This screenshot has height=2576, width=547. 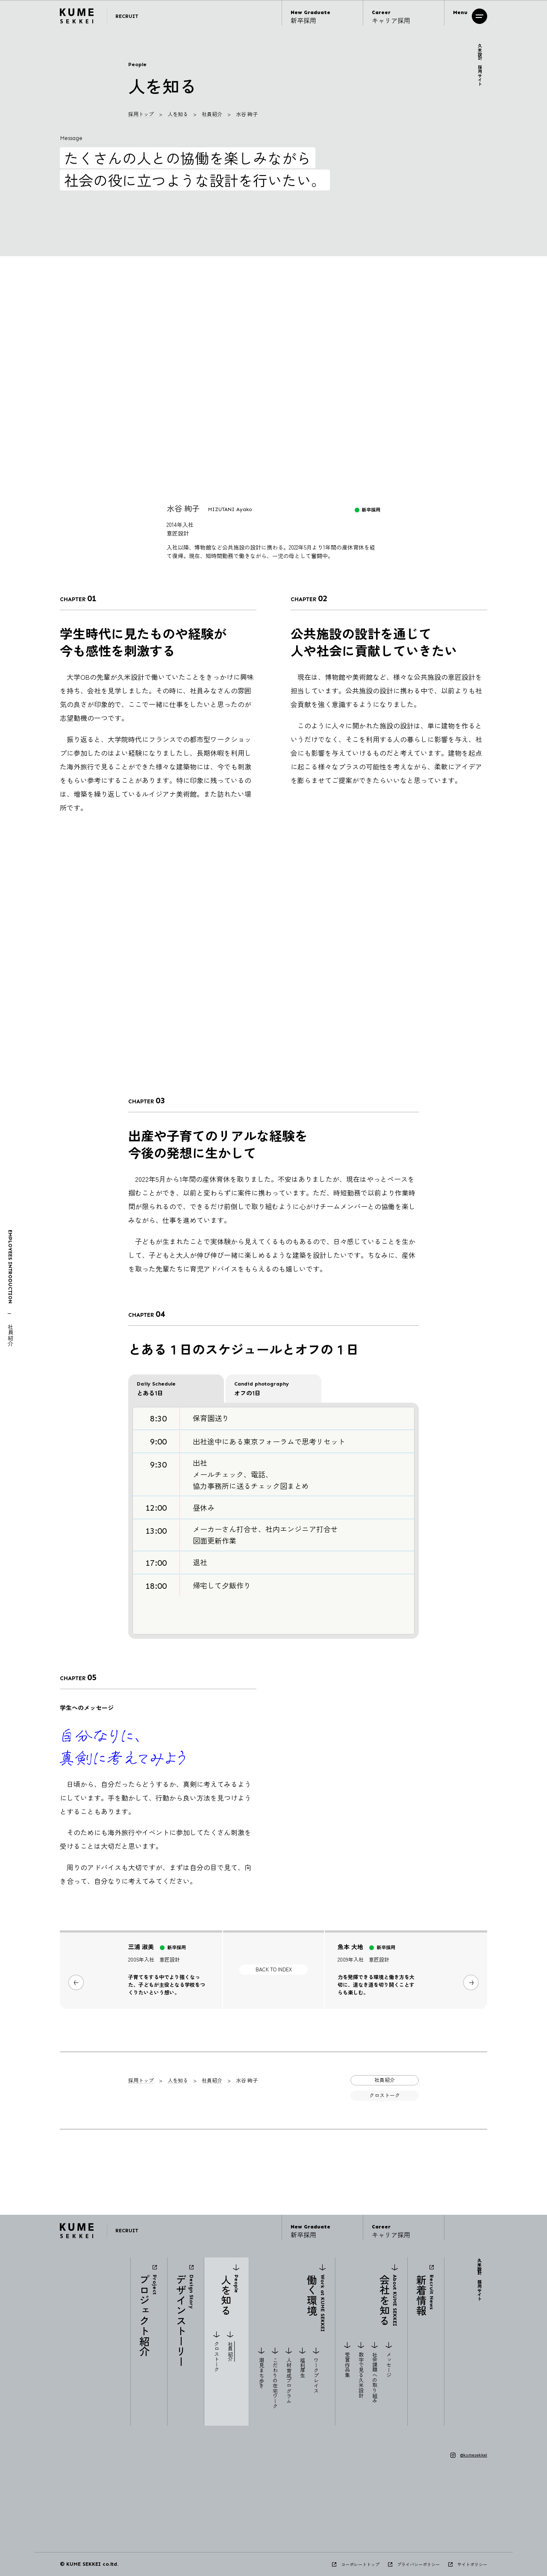 What do you see at coordinates (302, 2367) in the screenshot?
I see `福利厚生` at bounding box center [302, 2367].